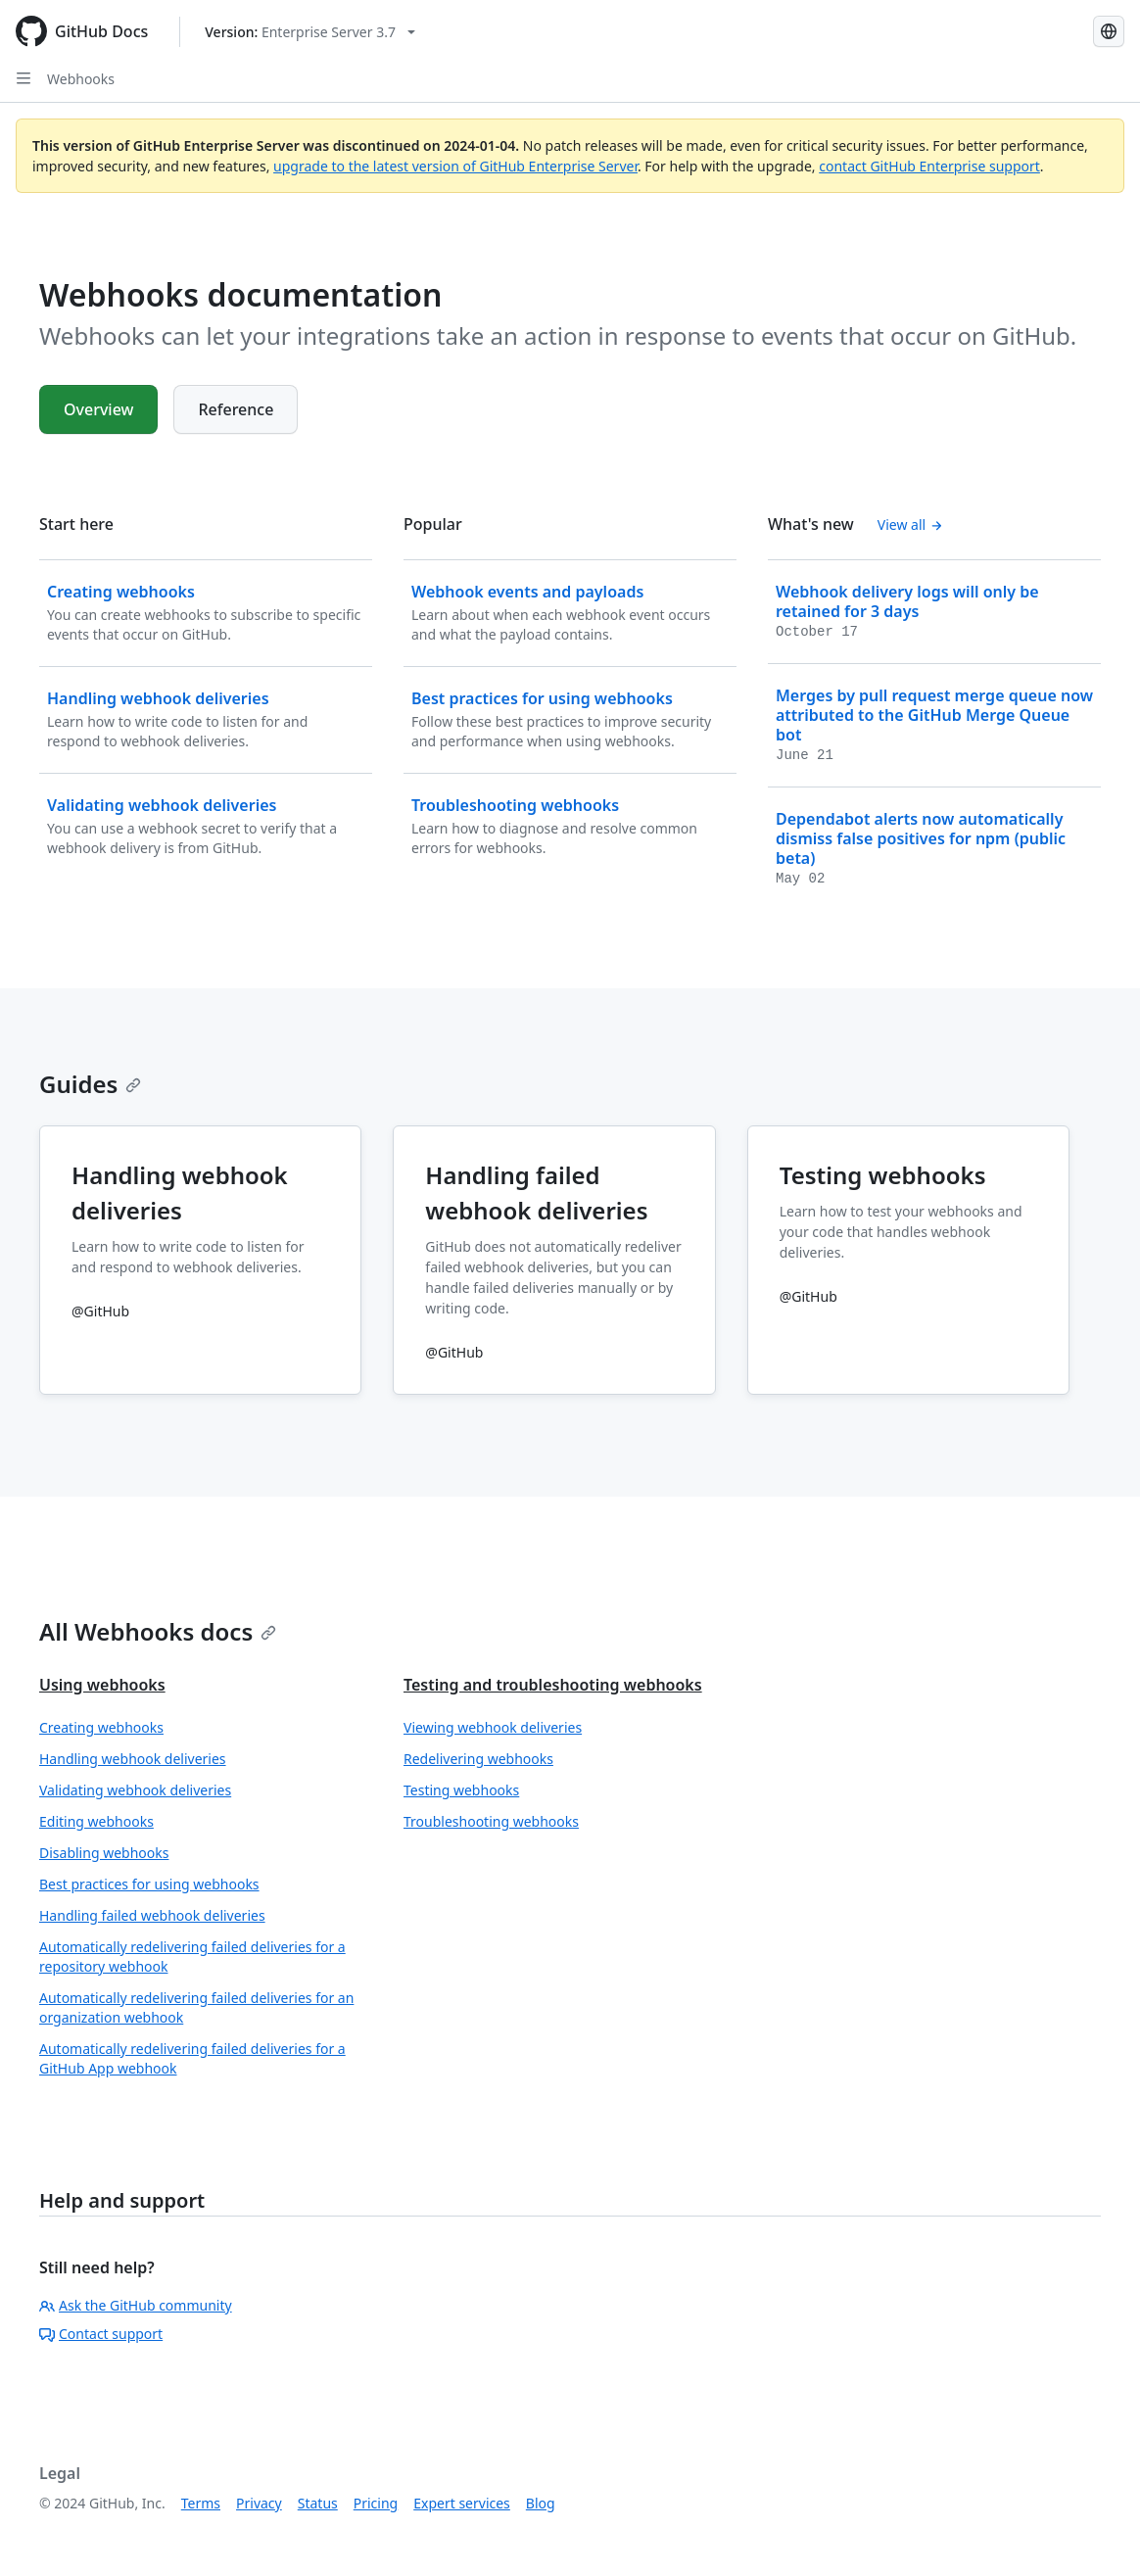  I want to click on Handling failed webhook deliveries, so click(152, 1915).